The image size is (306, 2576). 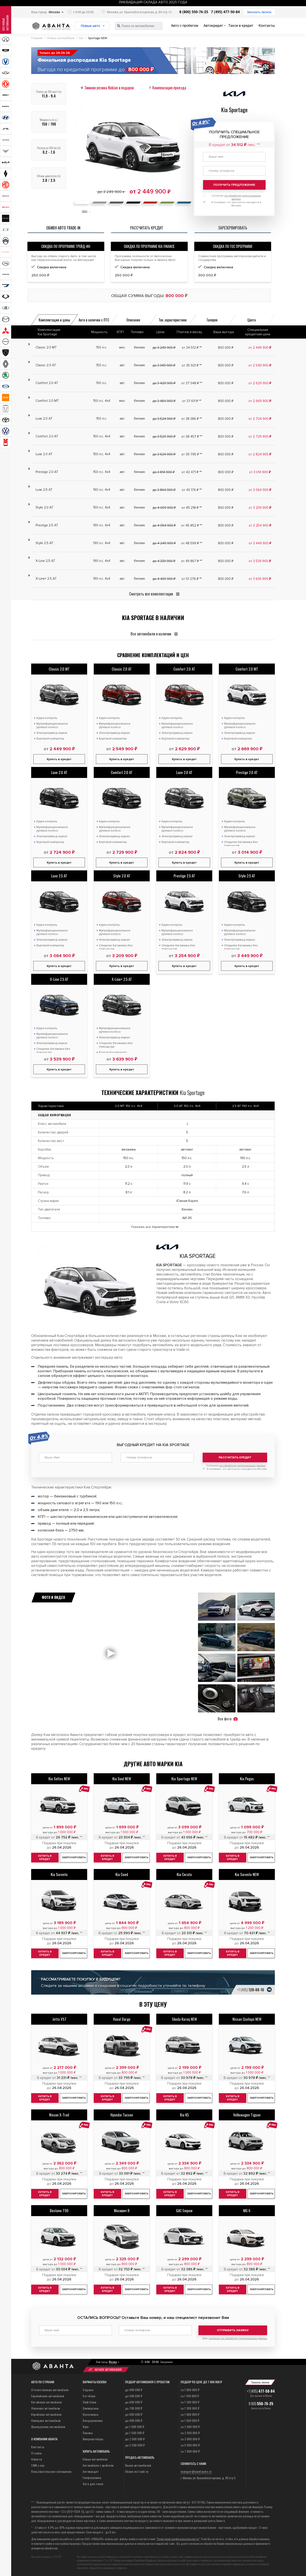 What do you see at coordinates (133, 2414) in the screenshot?
I see `до 800 000 ₽` at bounding box center [133, 2414].